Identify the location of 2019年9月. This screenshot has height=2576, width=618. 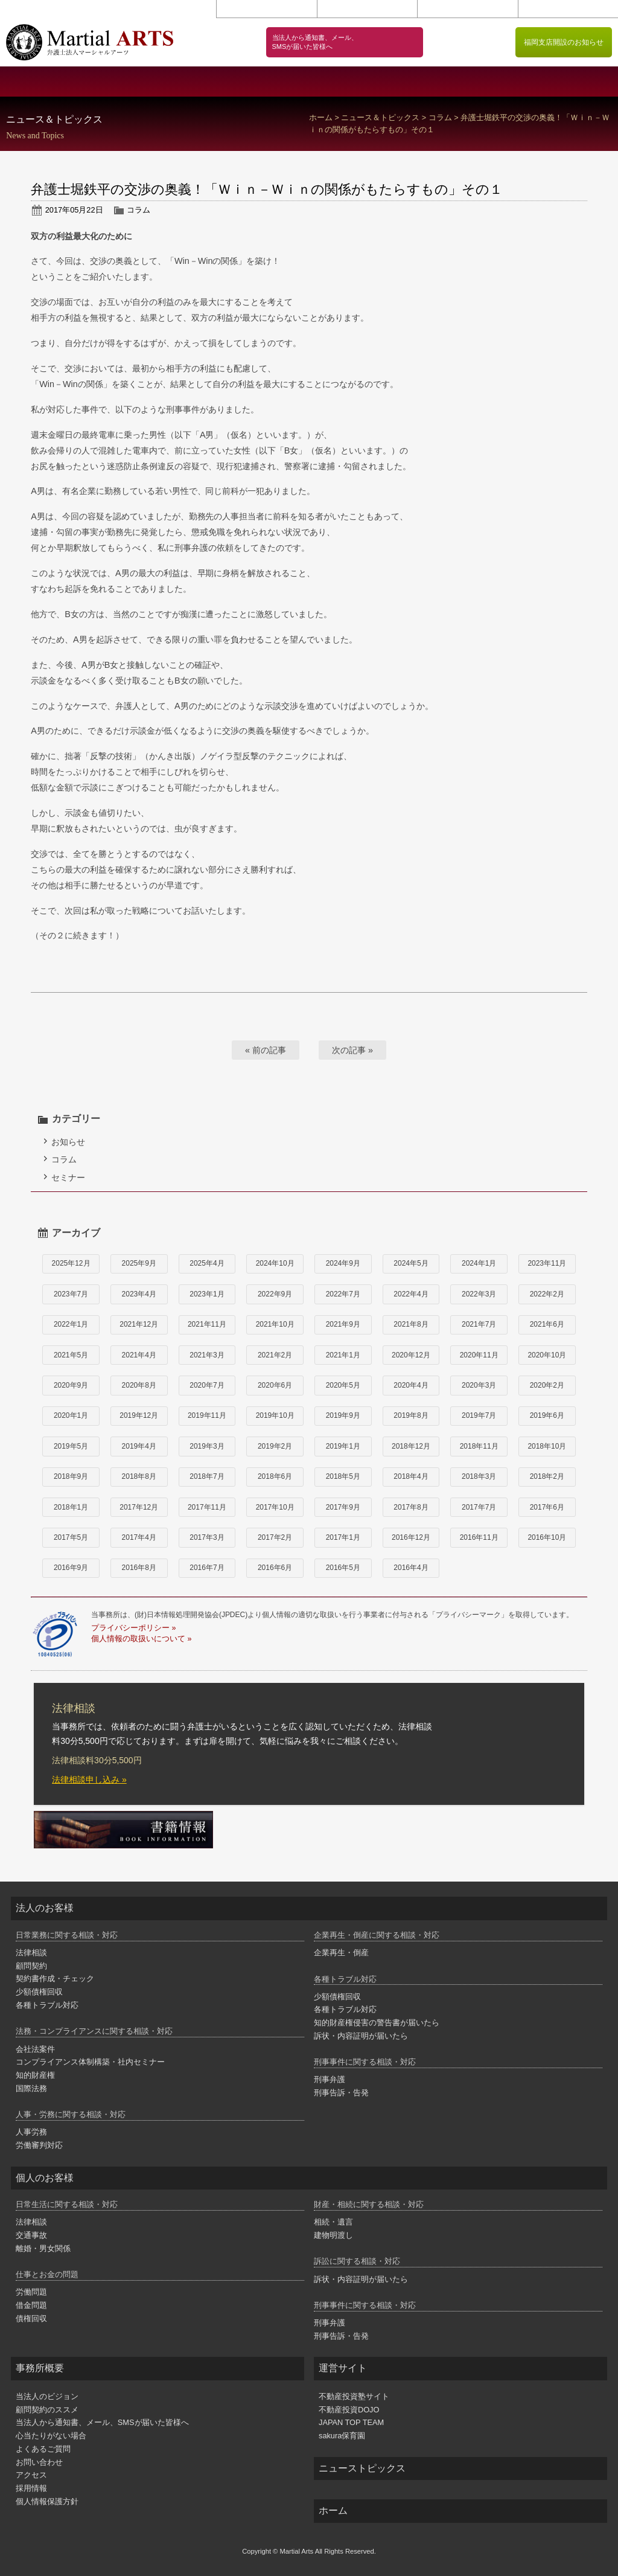
(343, 1415).